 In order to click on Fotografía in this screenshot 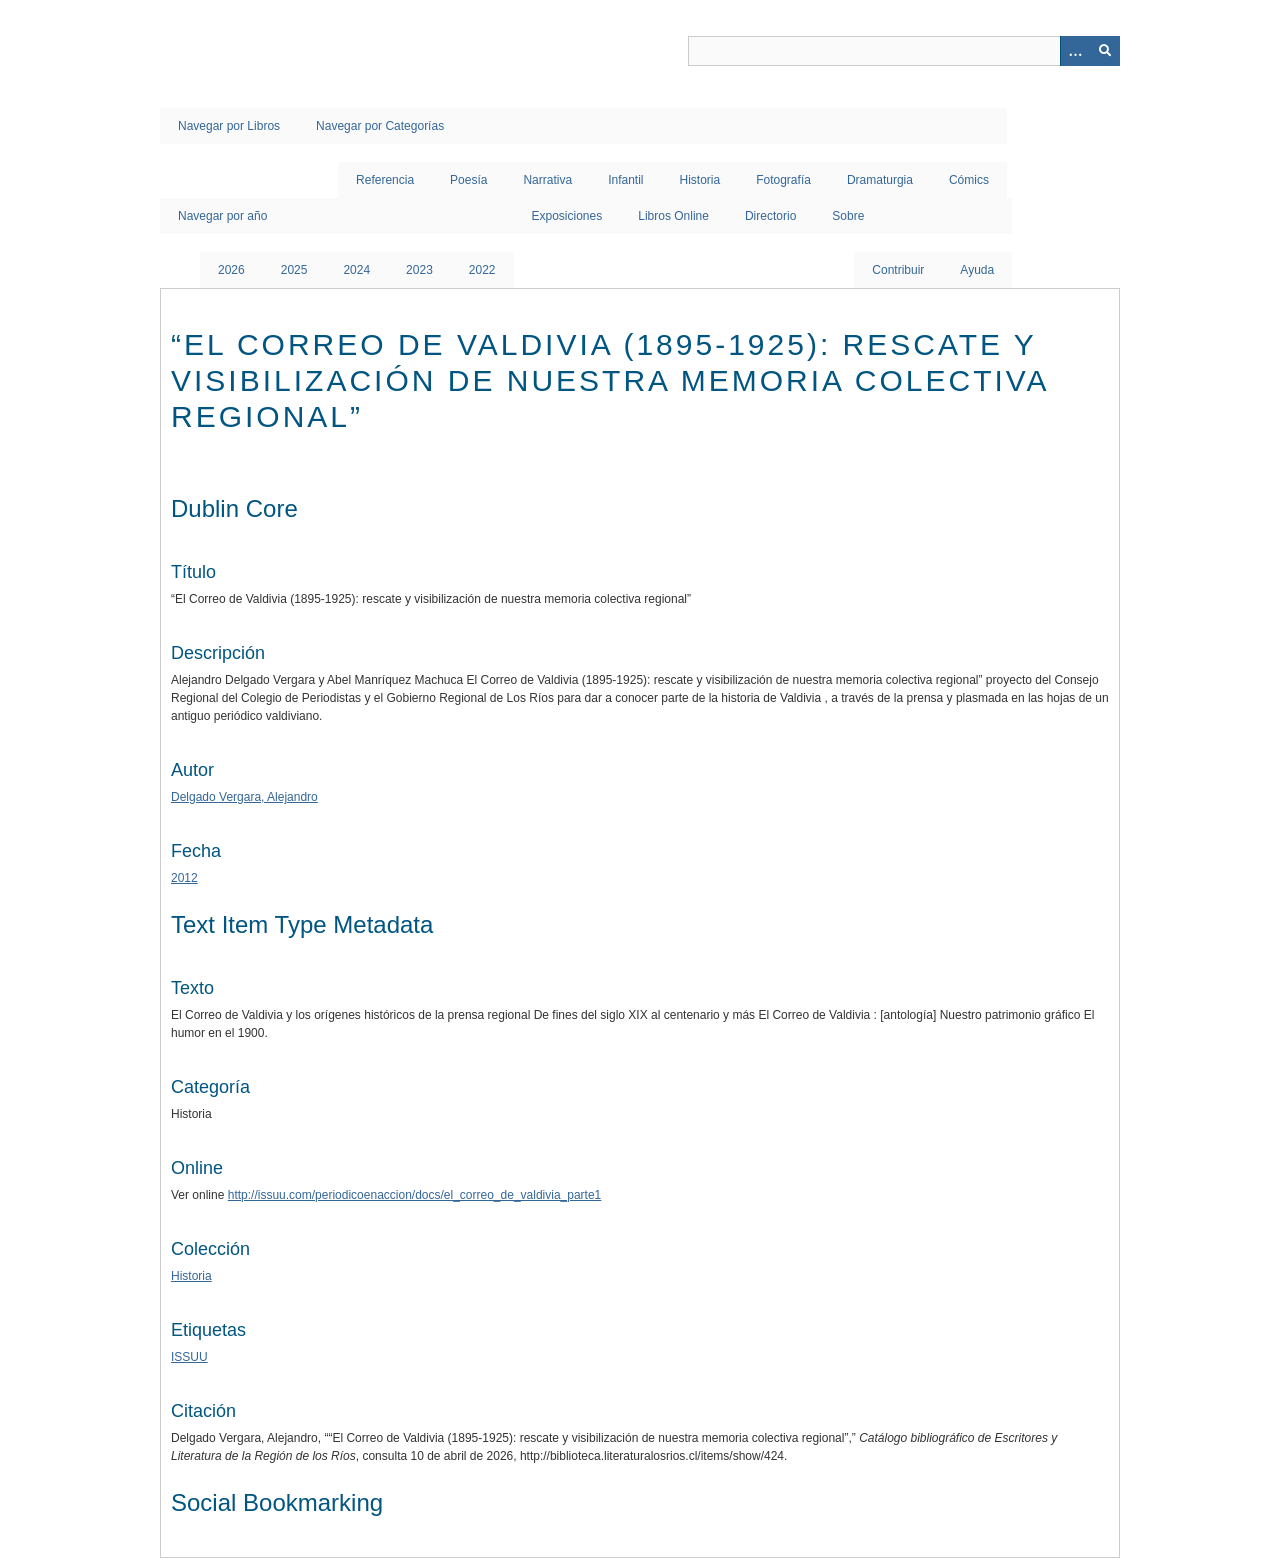, I will do `click(783, 180)`.